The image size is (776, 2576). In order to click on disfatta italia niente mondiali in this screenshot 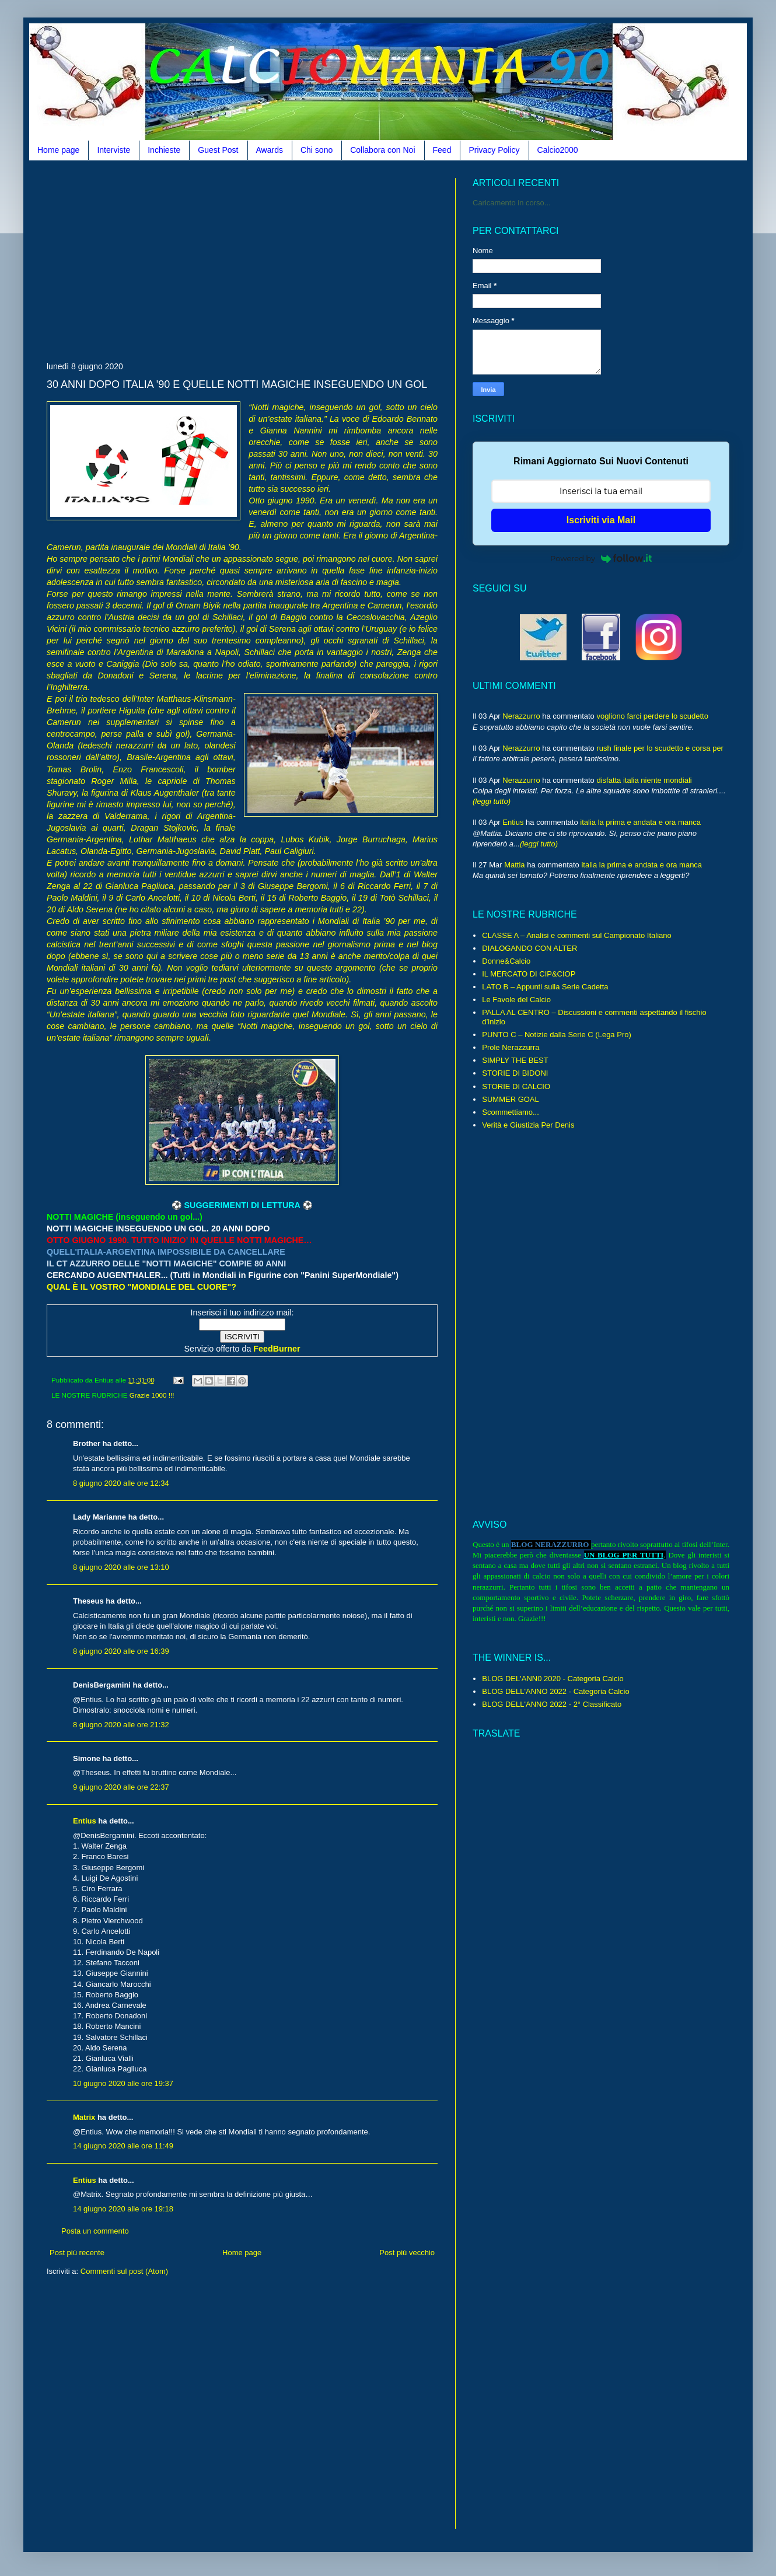, I will do `click(643, 780)`.